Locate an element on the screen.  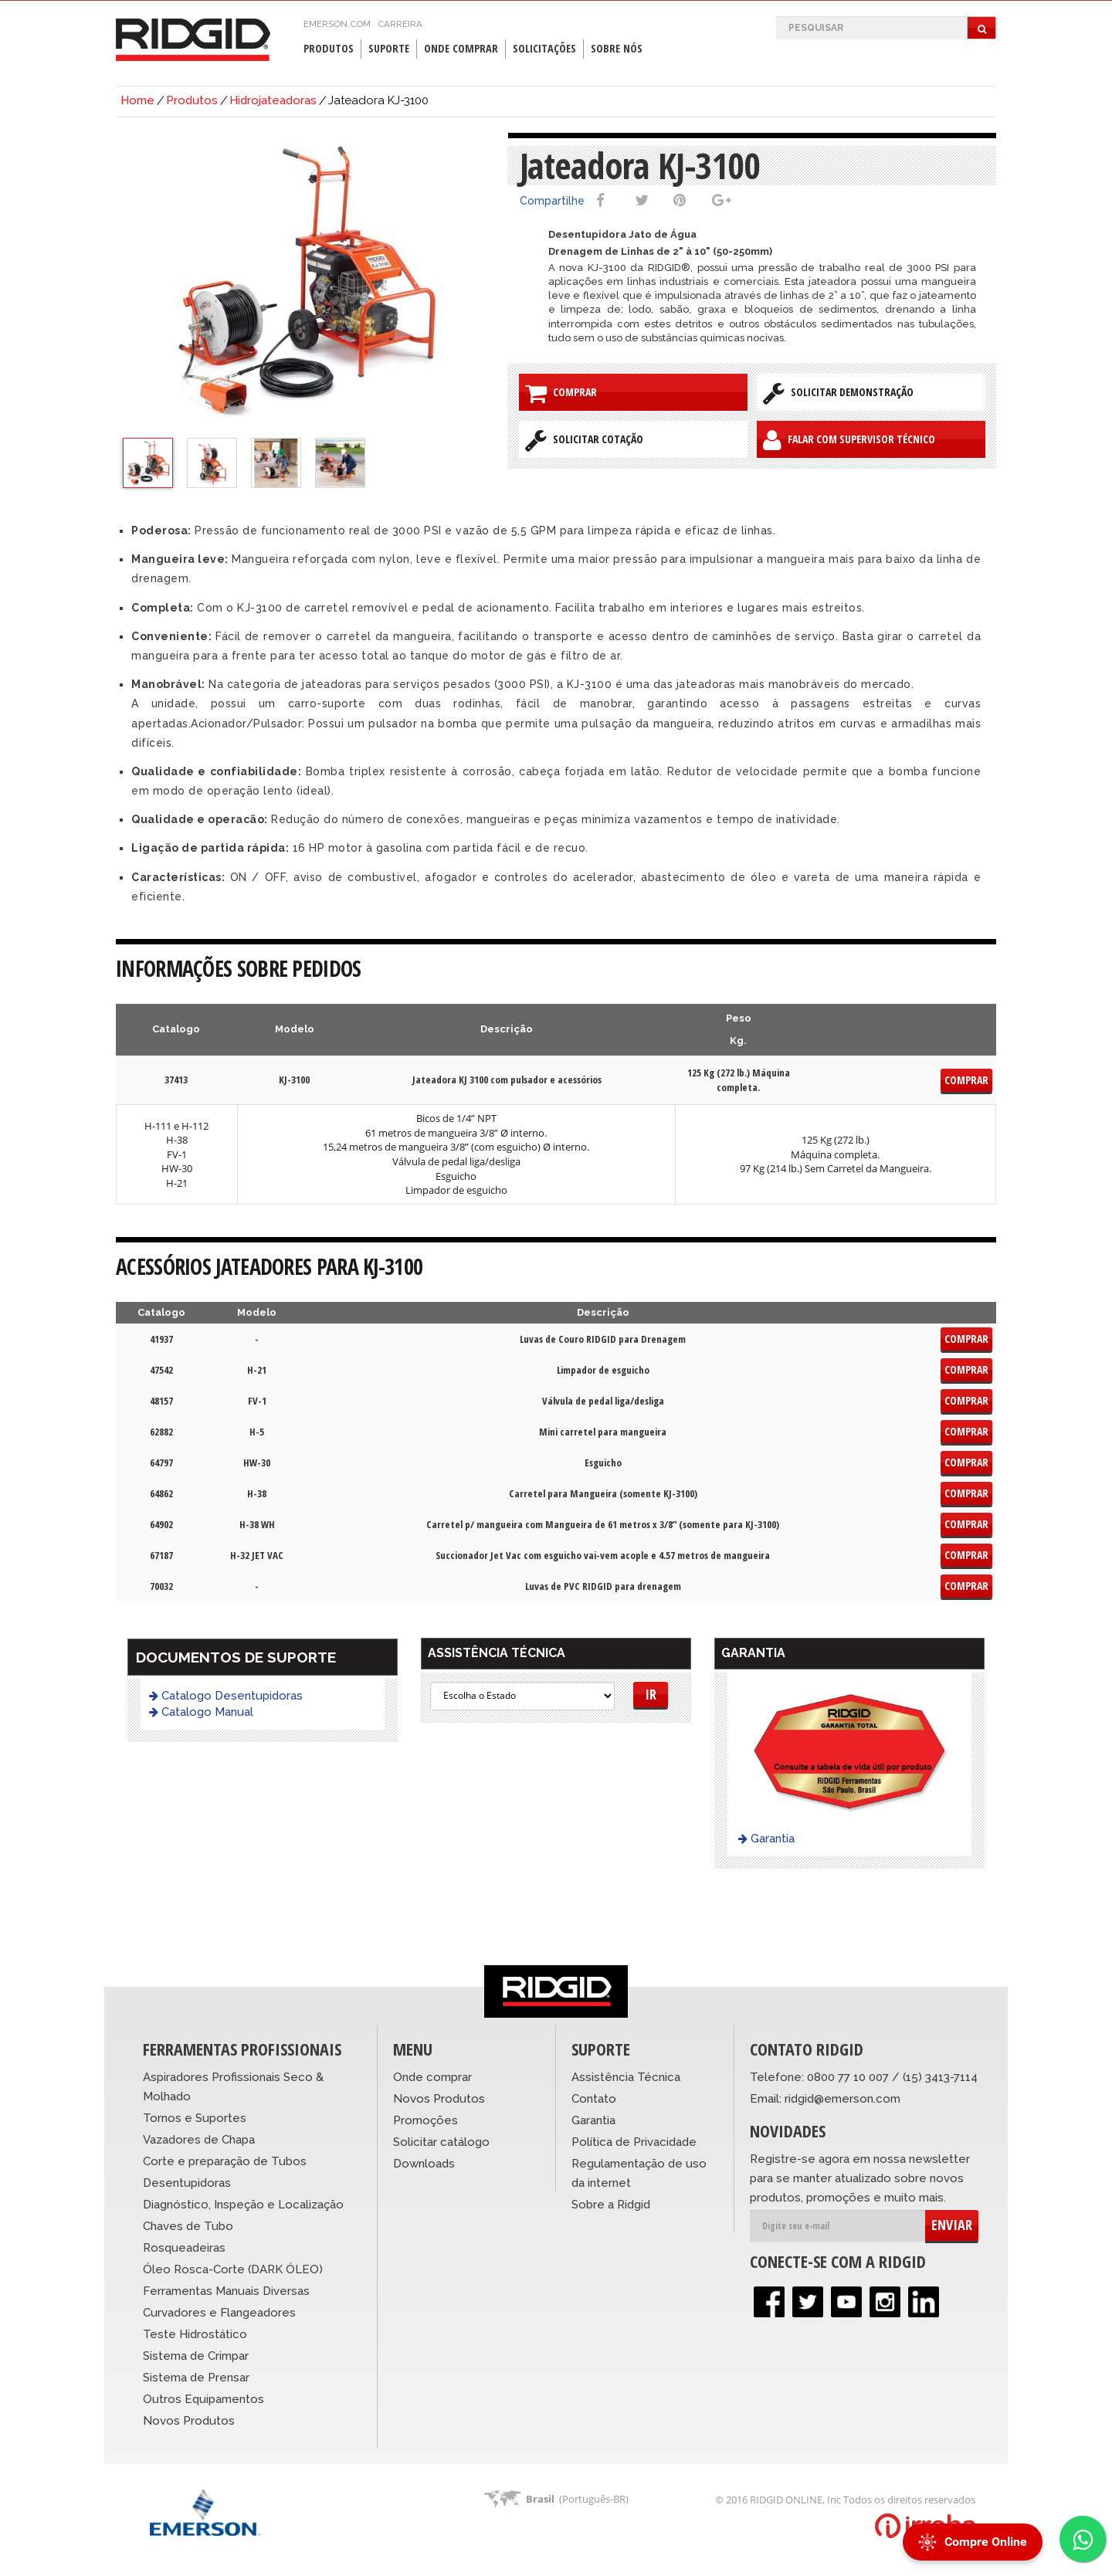
Outros Equipamentos is located at coordinates (203, 2399).